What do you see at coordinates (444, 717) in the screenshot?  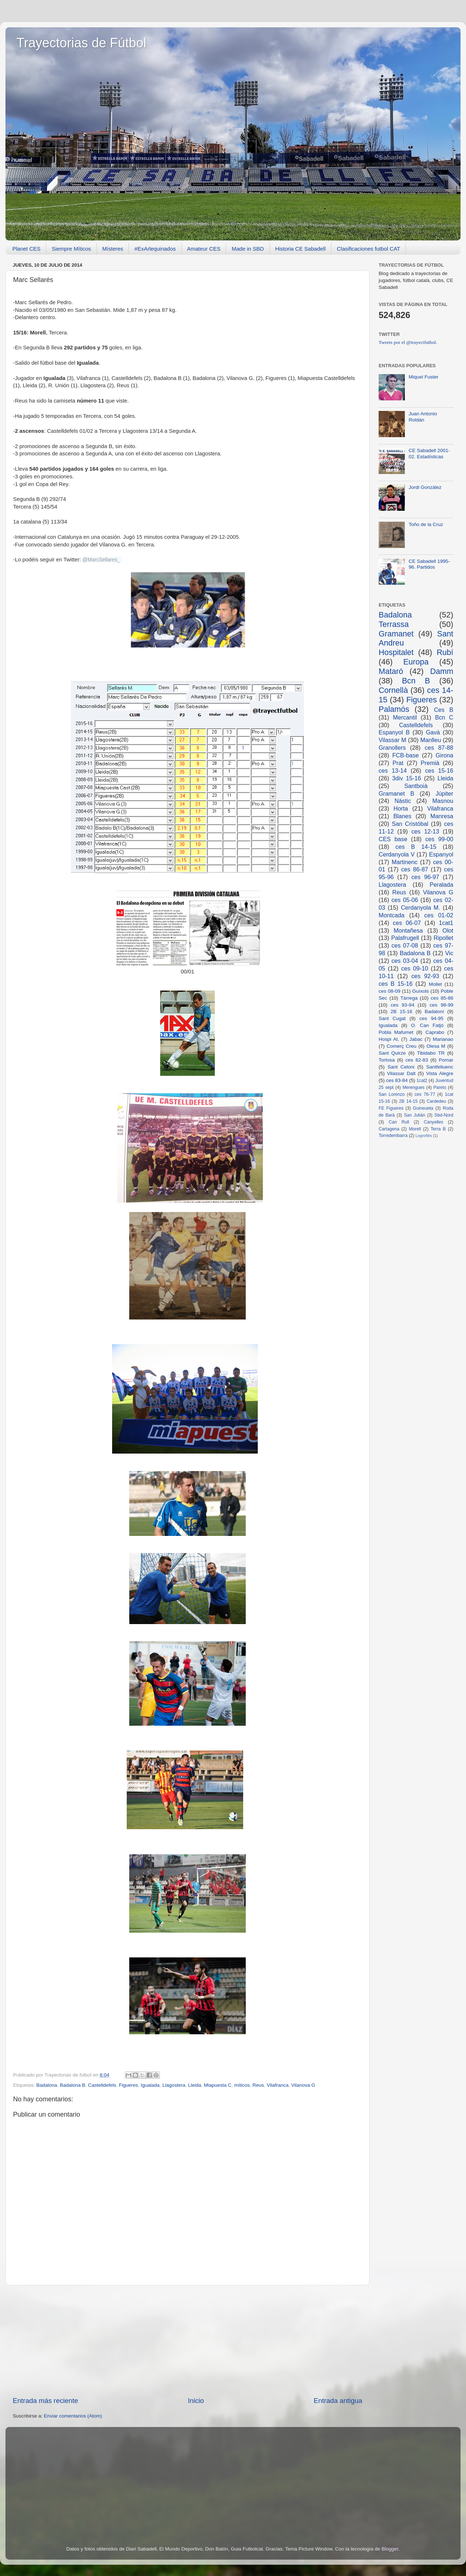 I see `Bcn C` at bounding box center [444, 717].